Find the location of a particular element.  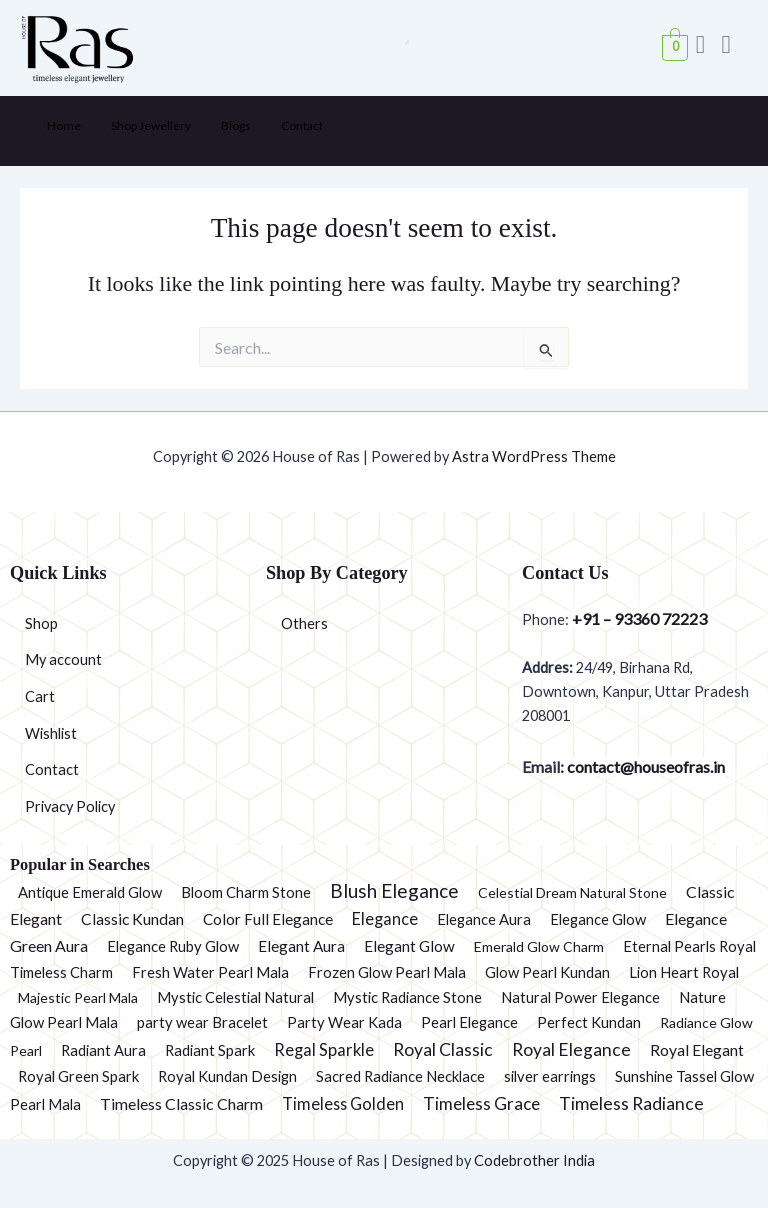

Classic Kundan [Classic Kundan (4 products)] is located at coordinates (132, 919).